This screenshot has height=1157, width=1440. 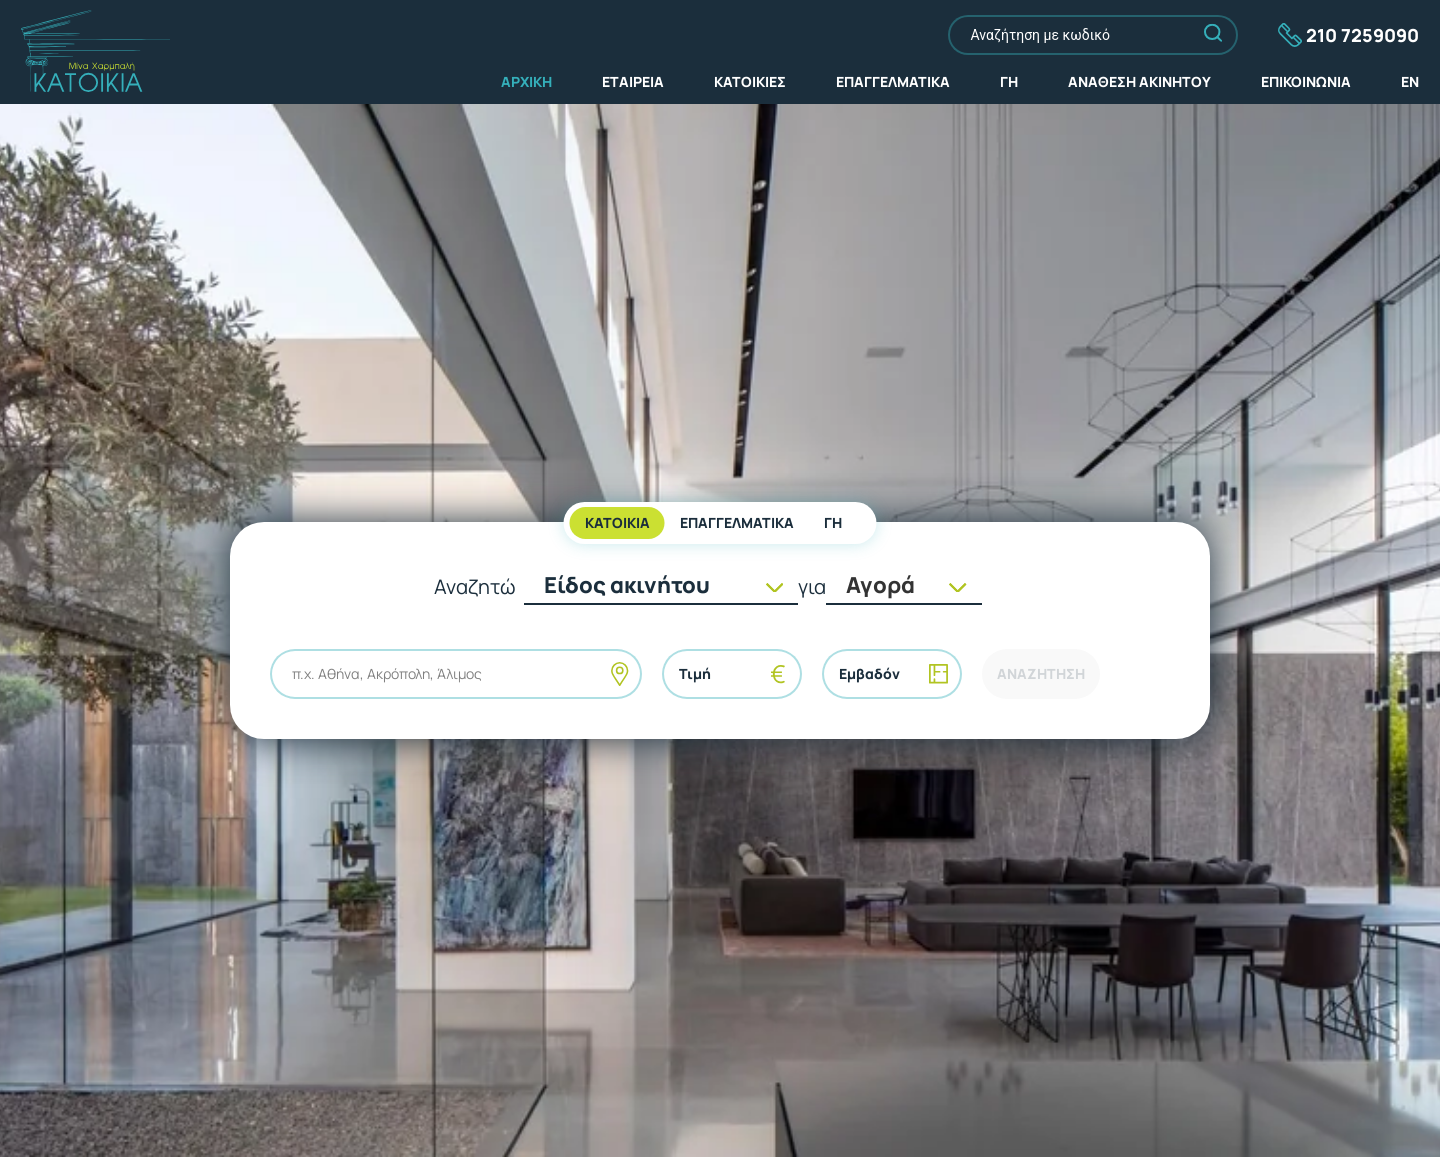 What do you see at coordinates (1009, 81) in the screenshot?
I see `ΓΗ` at bounding box center [1009, 81].